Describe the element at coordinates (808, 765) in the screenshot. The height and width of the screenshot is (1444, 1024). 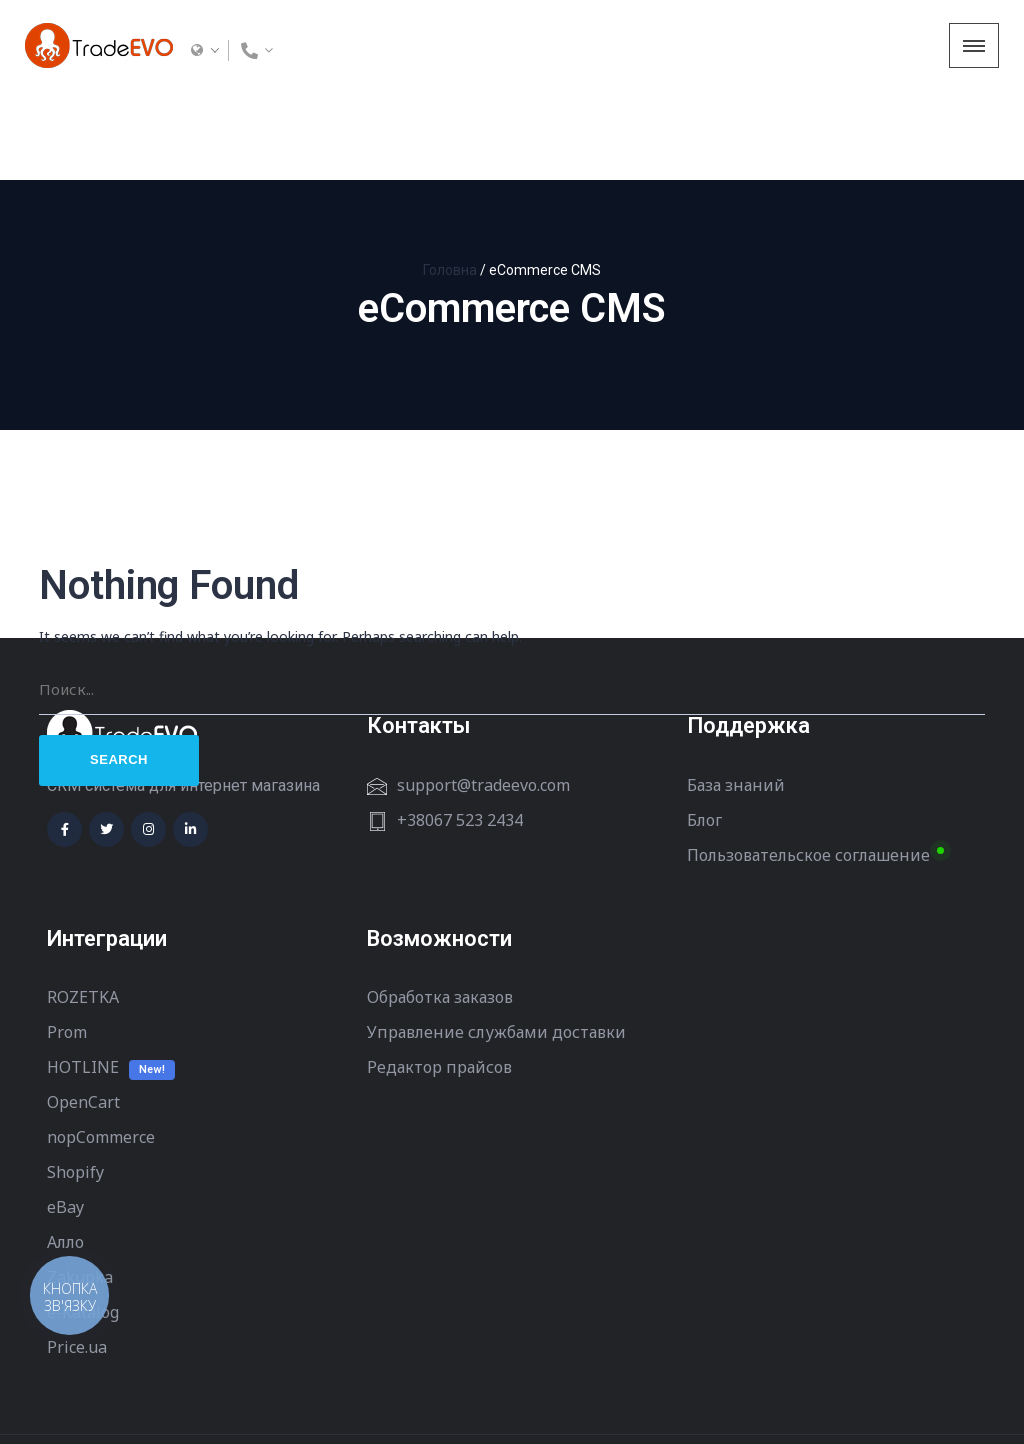
I see `Пользовательское соглашение` at that location.